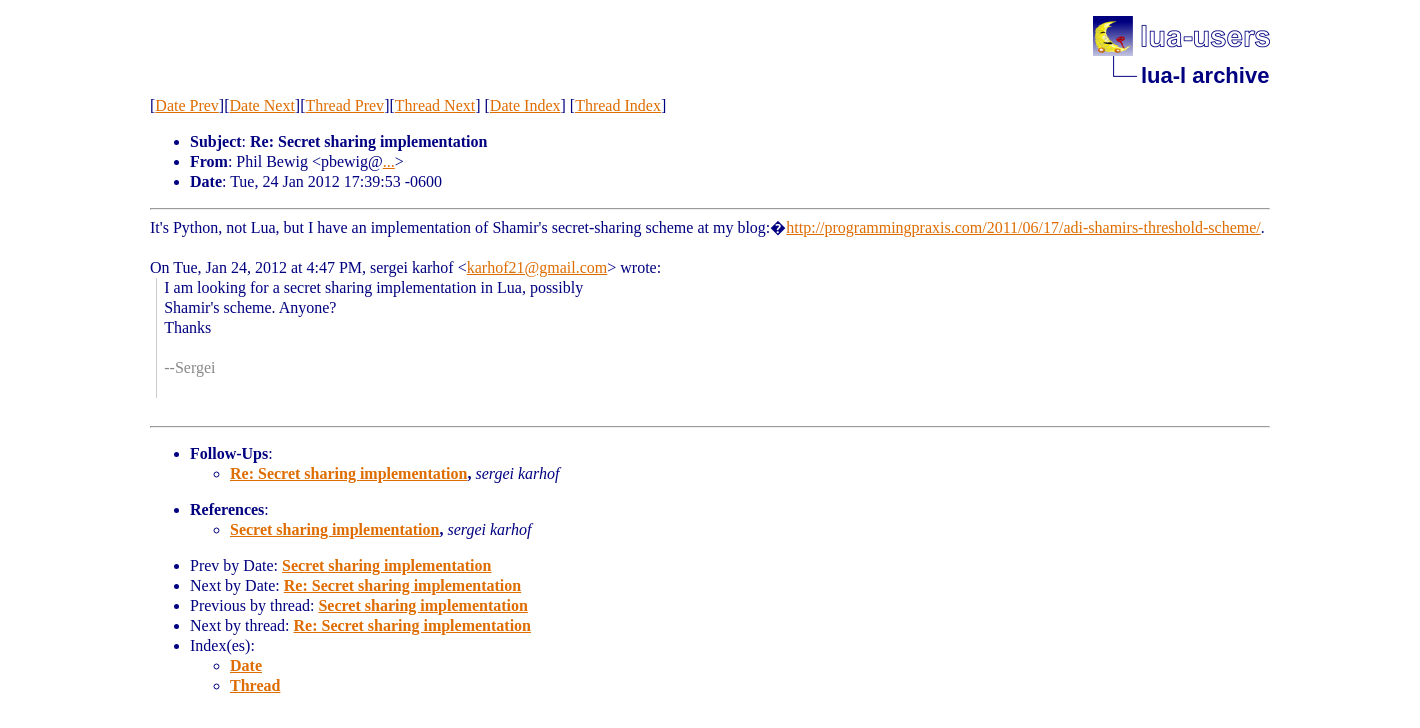  What do you see at coordinates (435, 105) in the screenshot?
I see `Thread Next` at bounding box center [435, 105].